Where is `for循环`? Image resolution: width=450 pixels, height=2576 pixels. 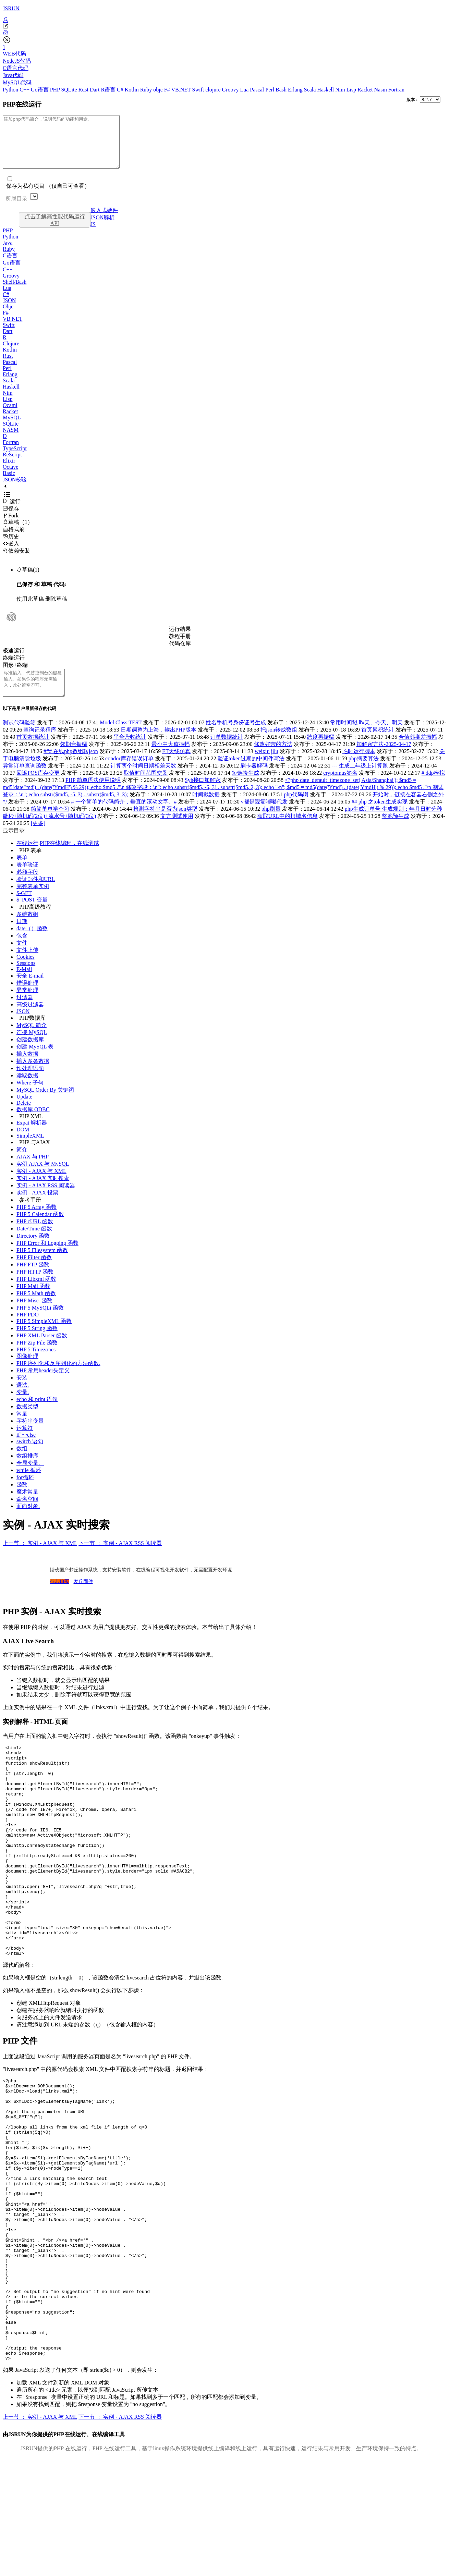
for循环 is located at coordinates (25, 1493).